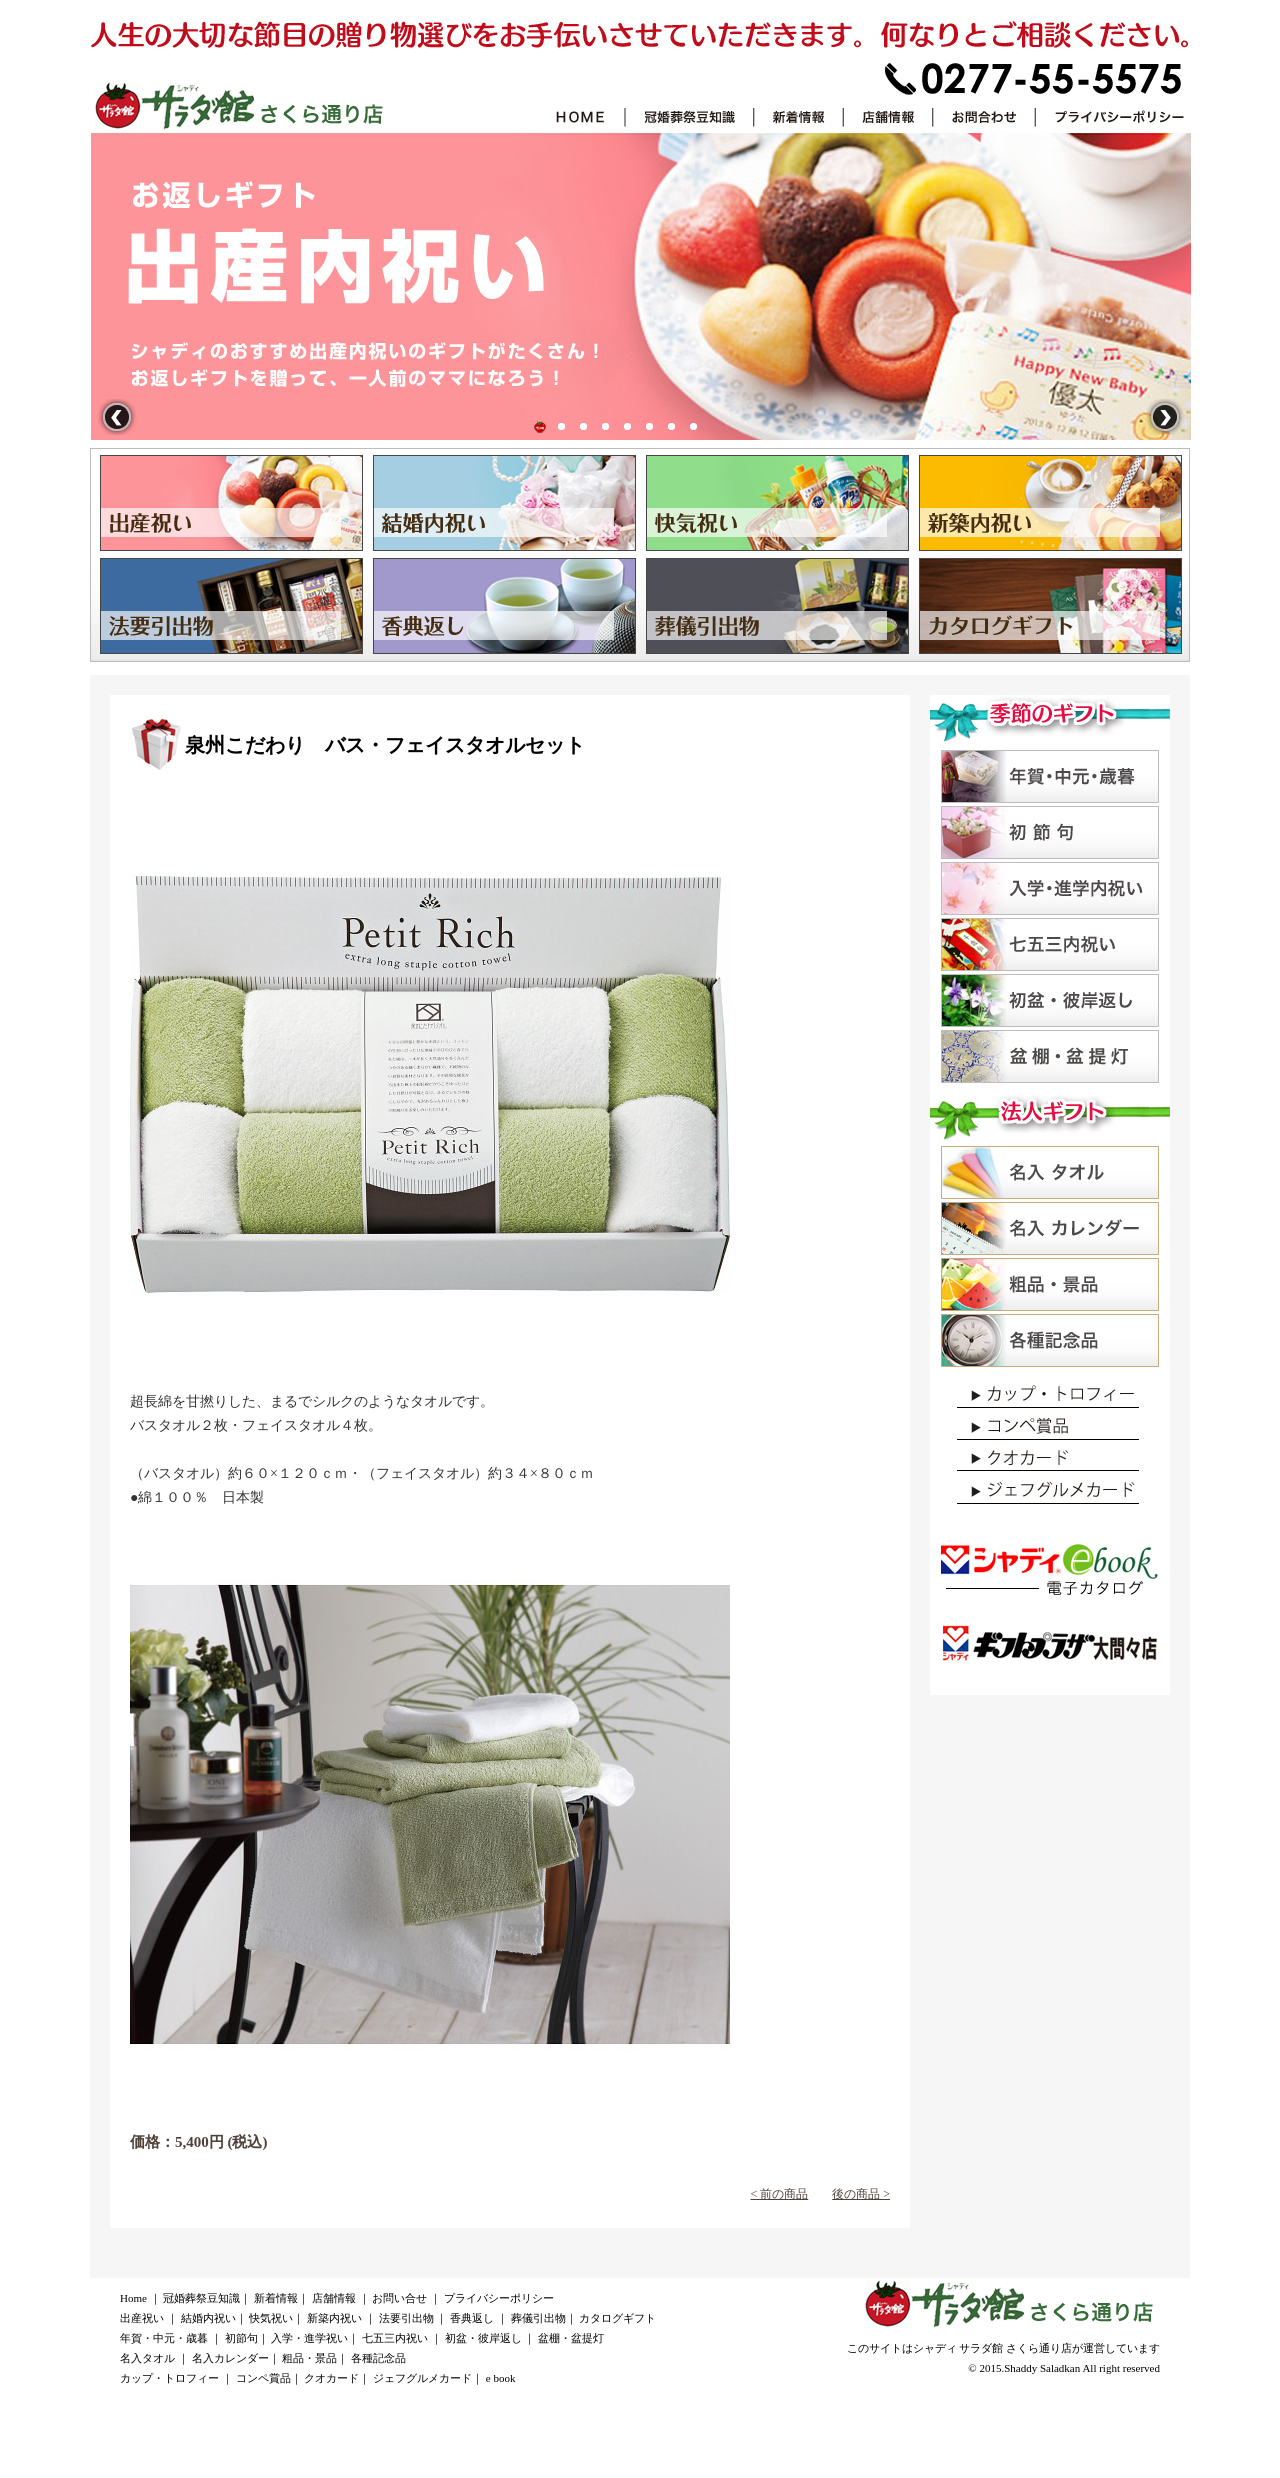 The height and width of the screenshot is (2478, 1280). Describe the element at coordinates (483, 2338) in the screenshot. I see `初盆・彼岸返し` at that location.